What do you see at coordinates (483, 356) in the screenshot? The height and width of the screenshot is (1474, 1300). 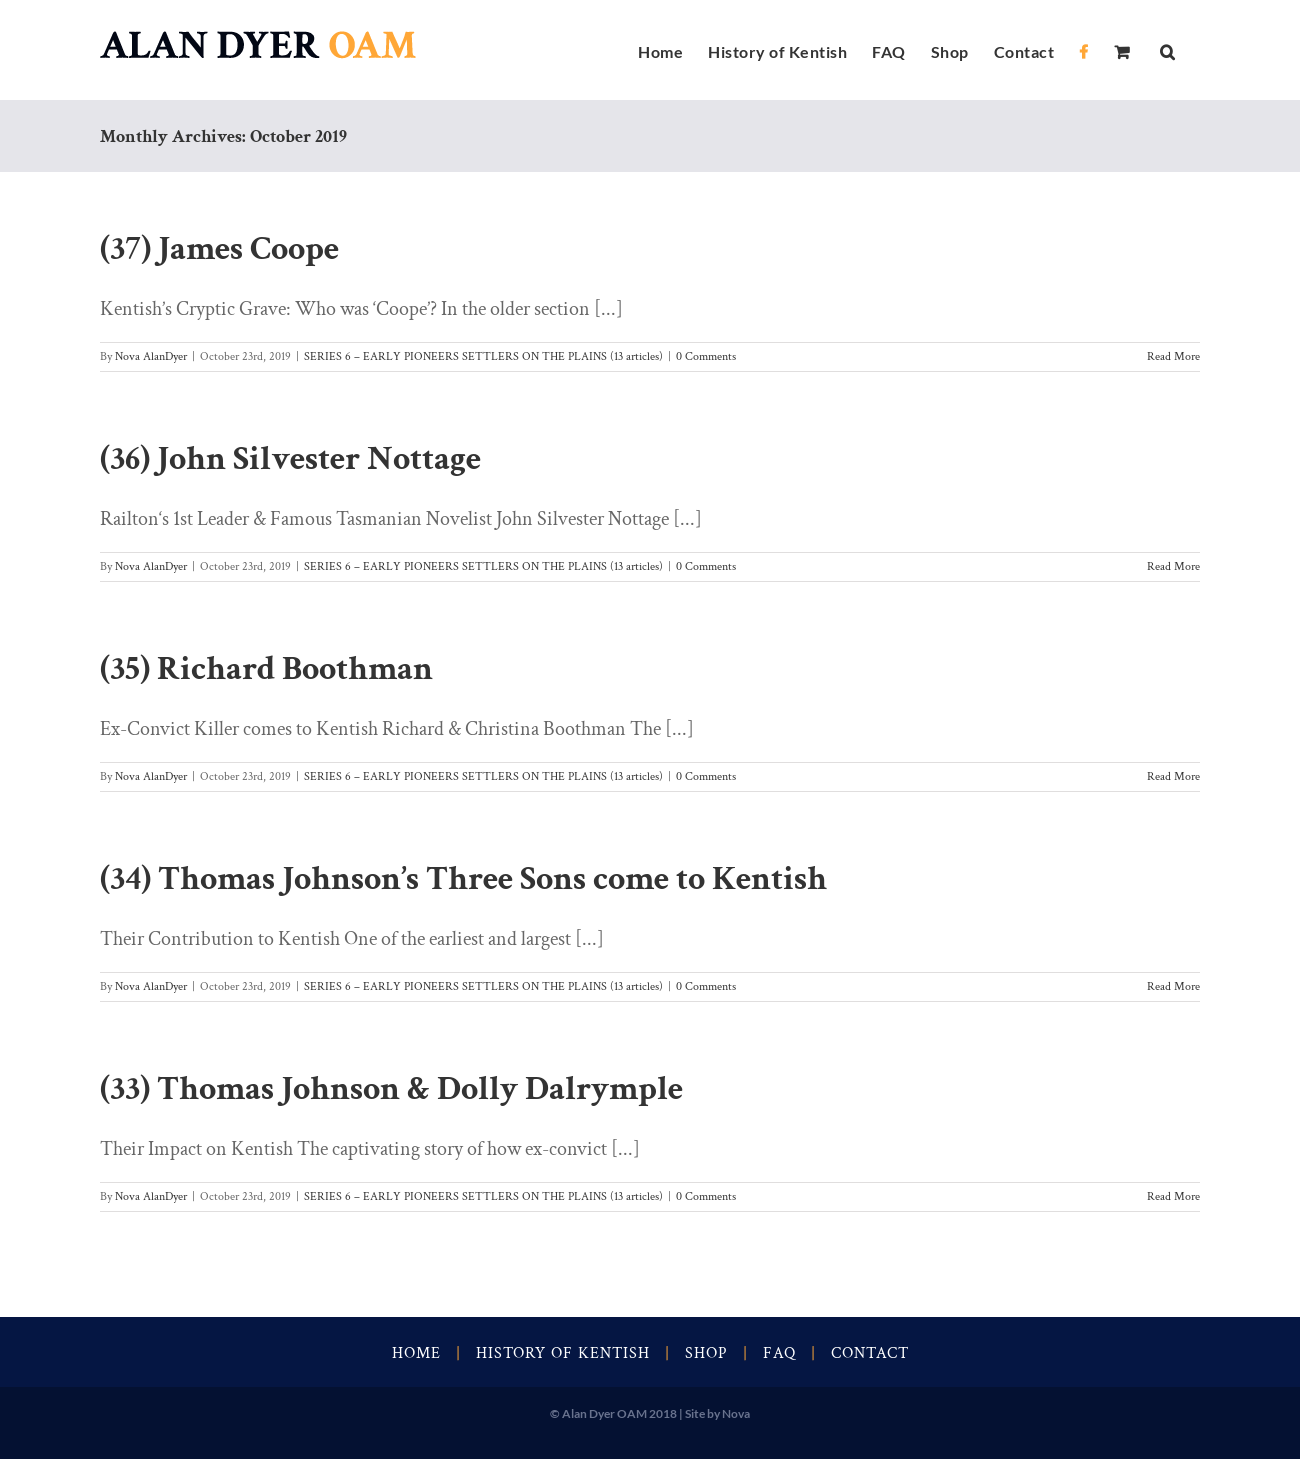 I see `SERIES 6 – EARLY PIONEERS SETTLERS ON THE PLAINS (13 articles)` at bounding box center [483, 356].